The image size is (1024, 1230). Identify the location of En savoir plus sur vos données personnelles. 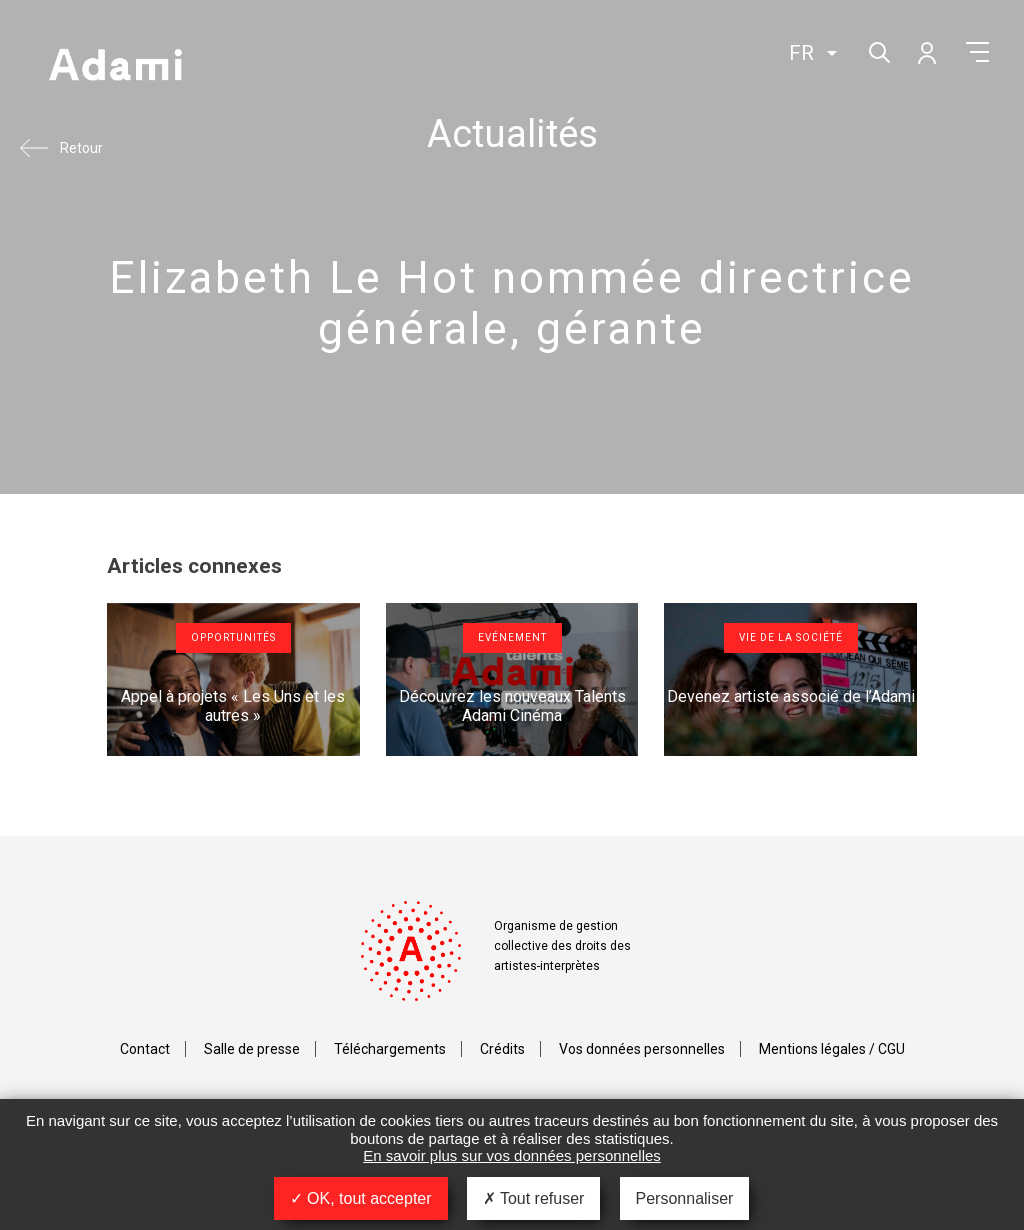
(512, 1155).